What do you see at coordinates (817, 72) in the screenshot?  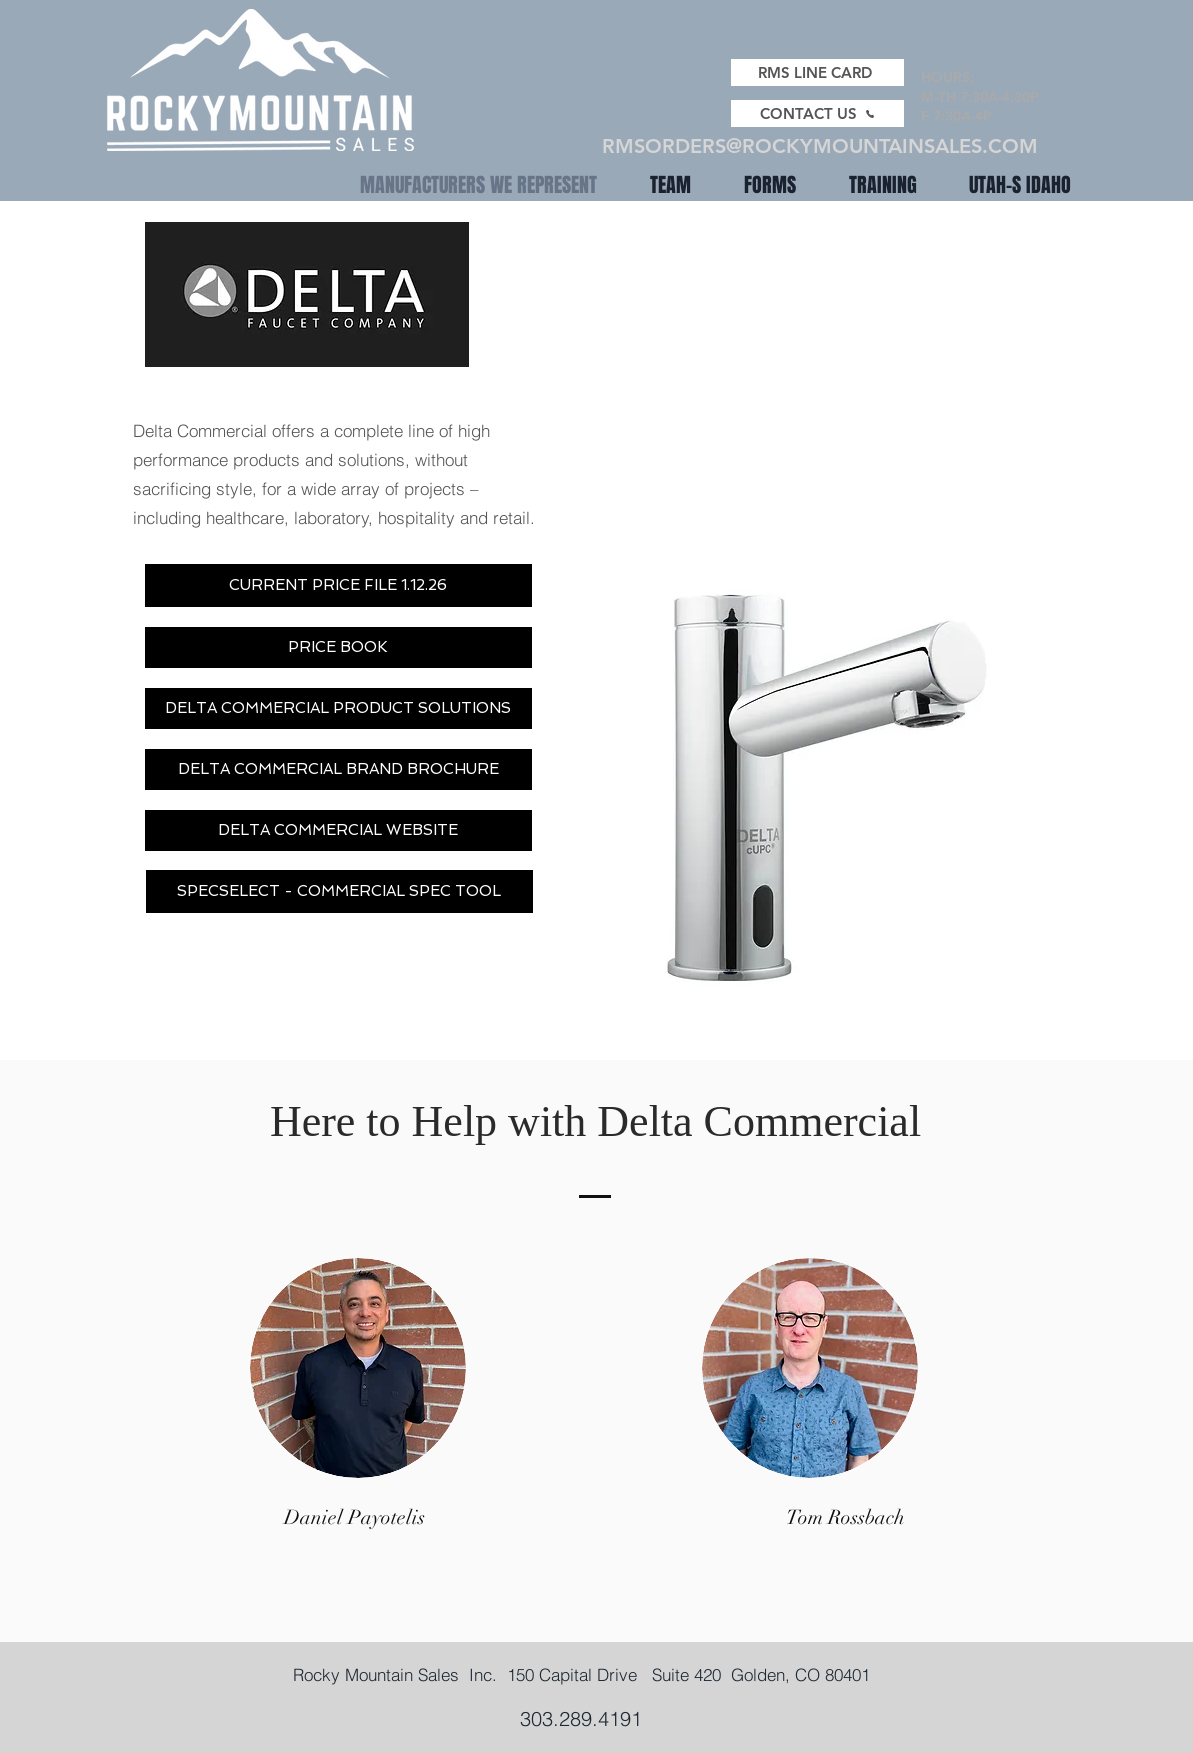 I see `[RMS LINE CARD]` at bounding box center [817, 72].